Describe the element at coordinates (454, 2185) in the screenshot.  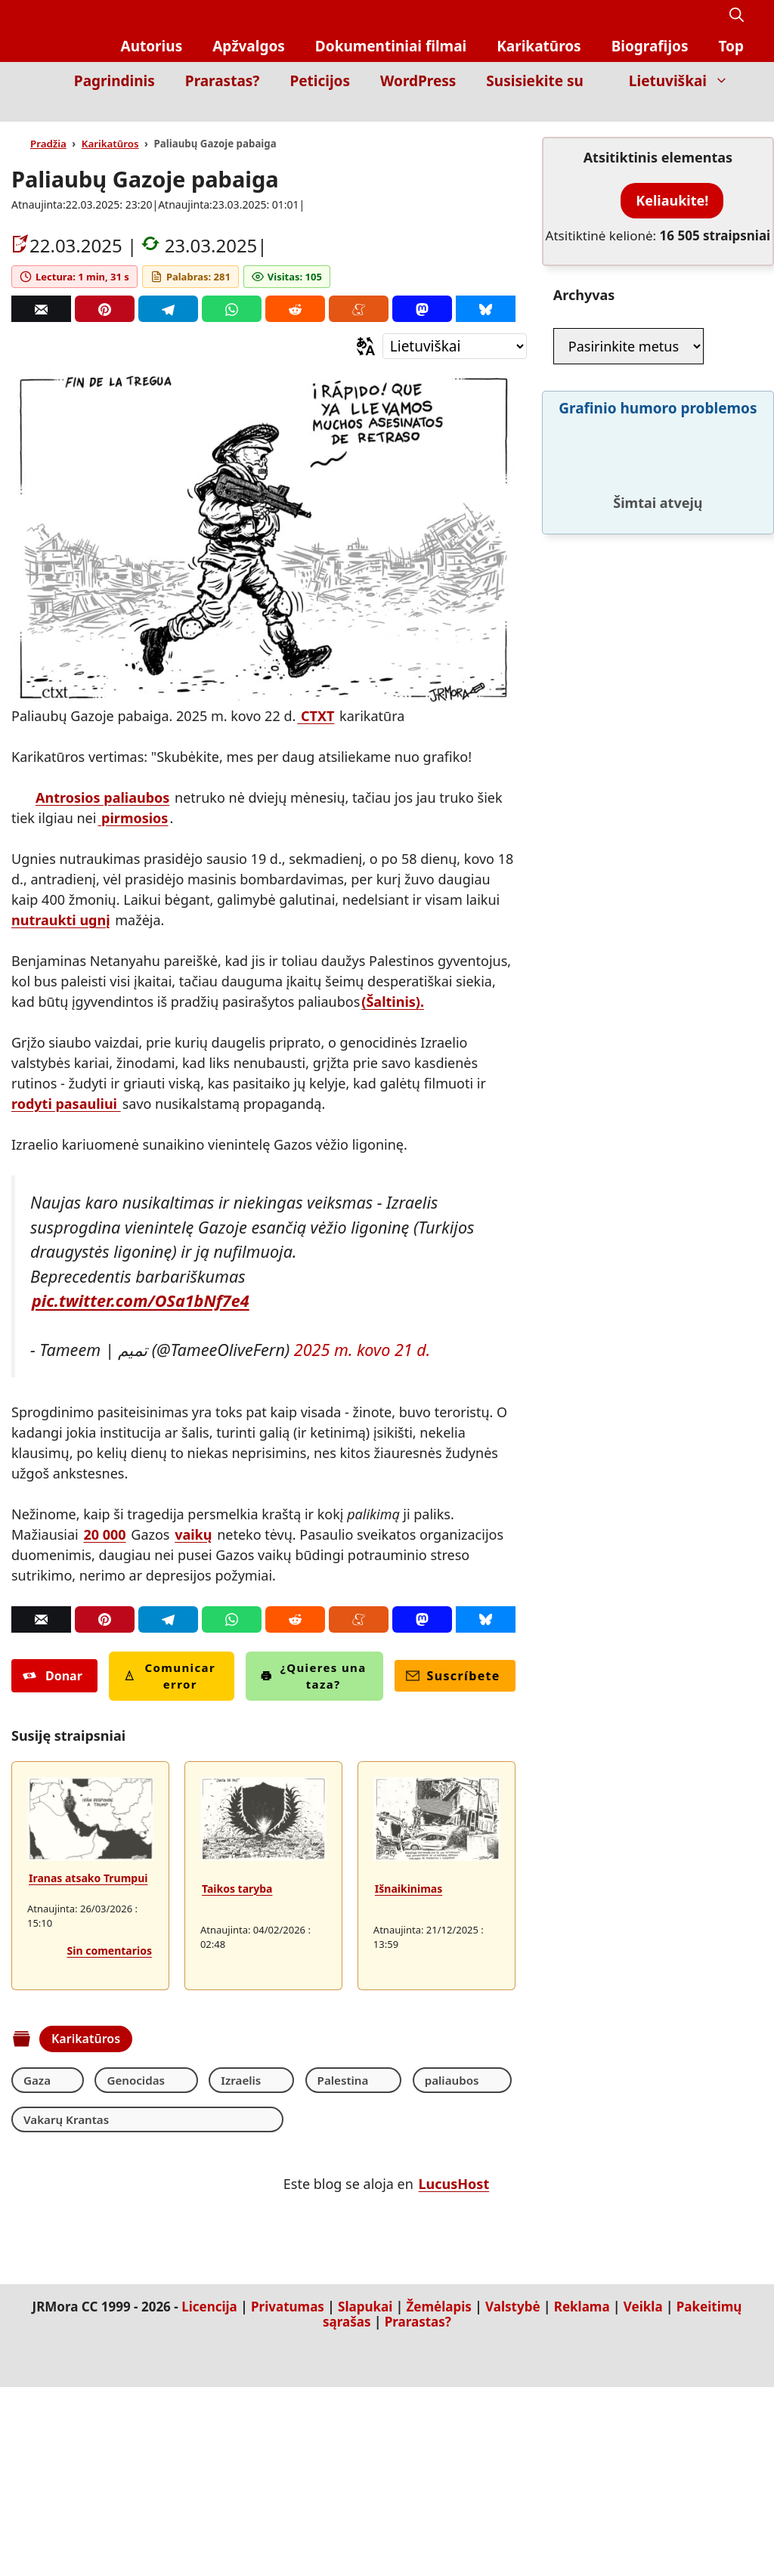
I see `LucusHost` at that location.